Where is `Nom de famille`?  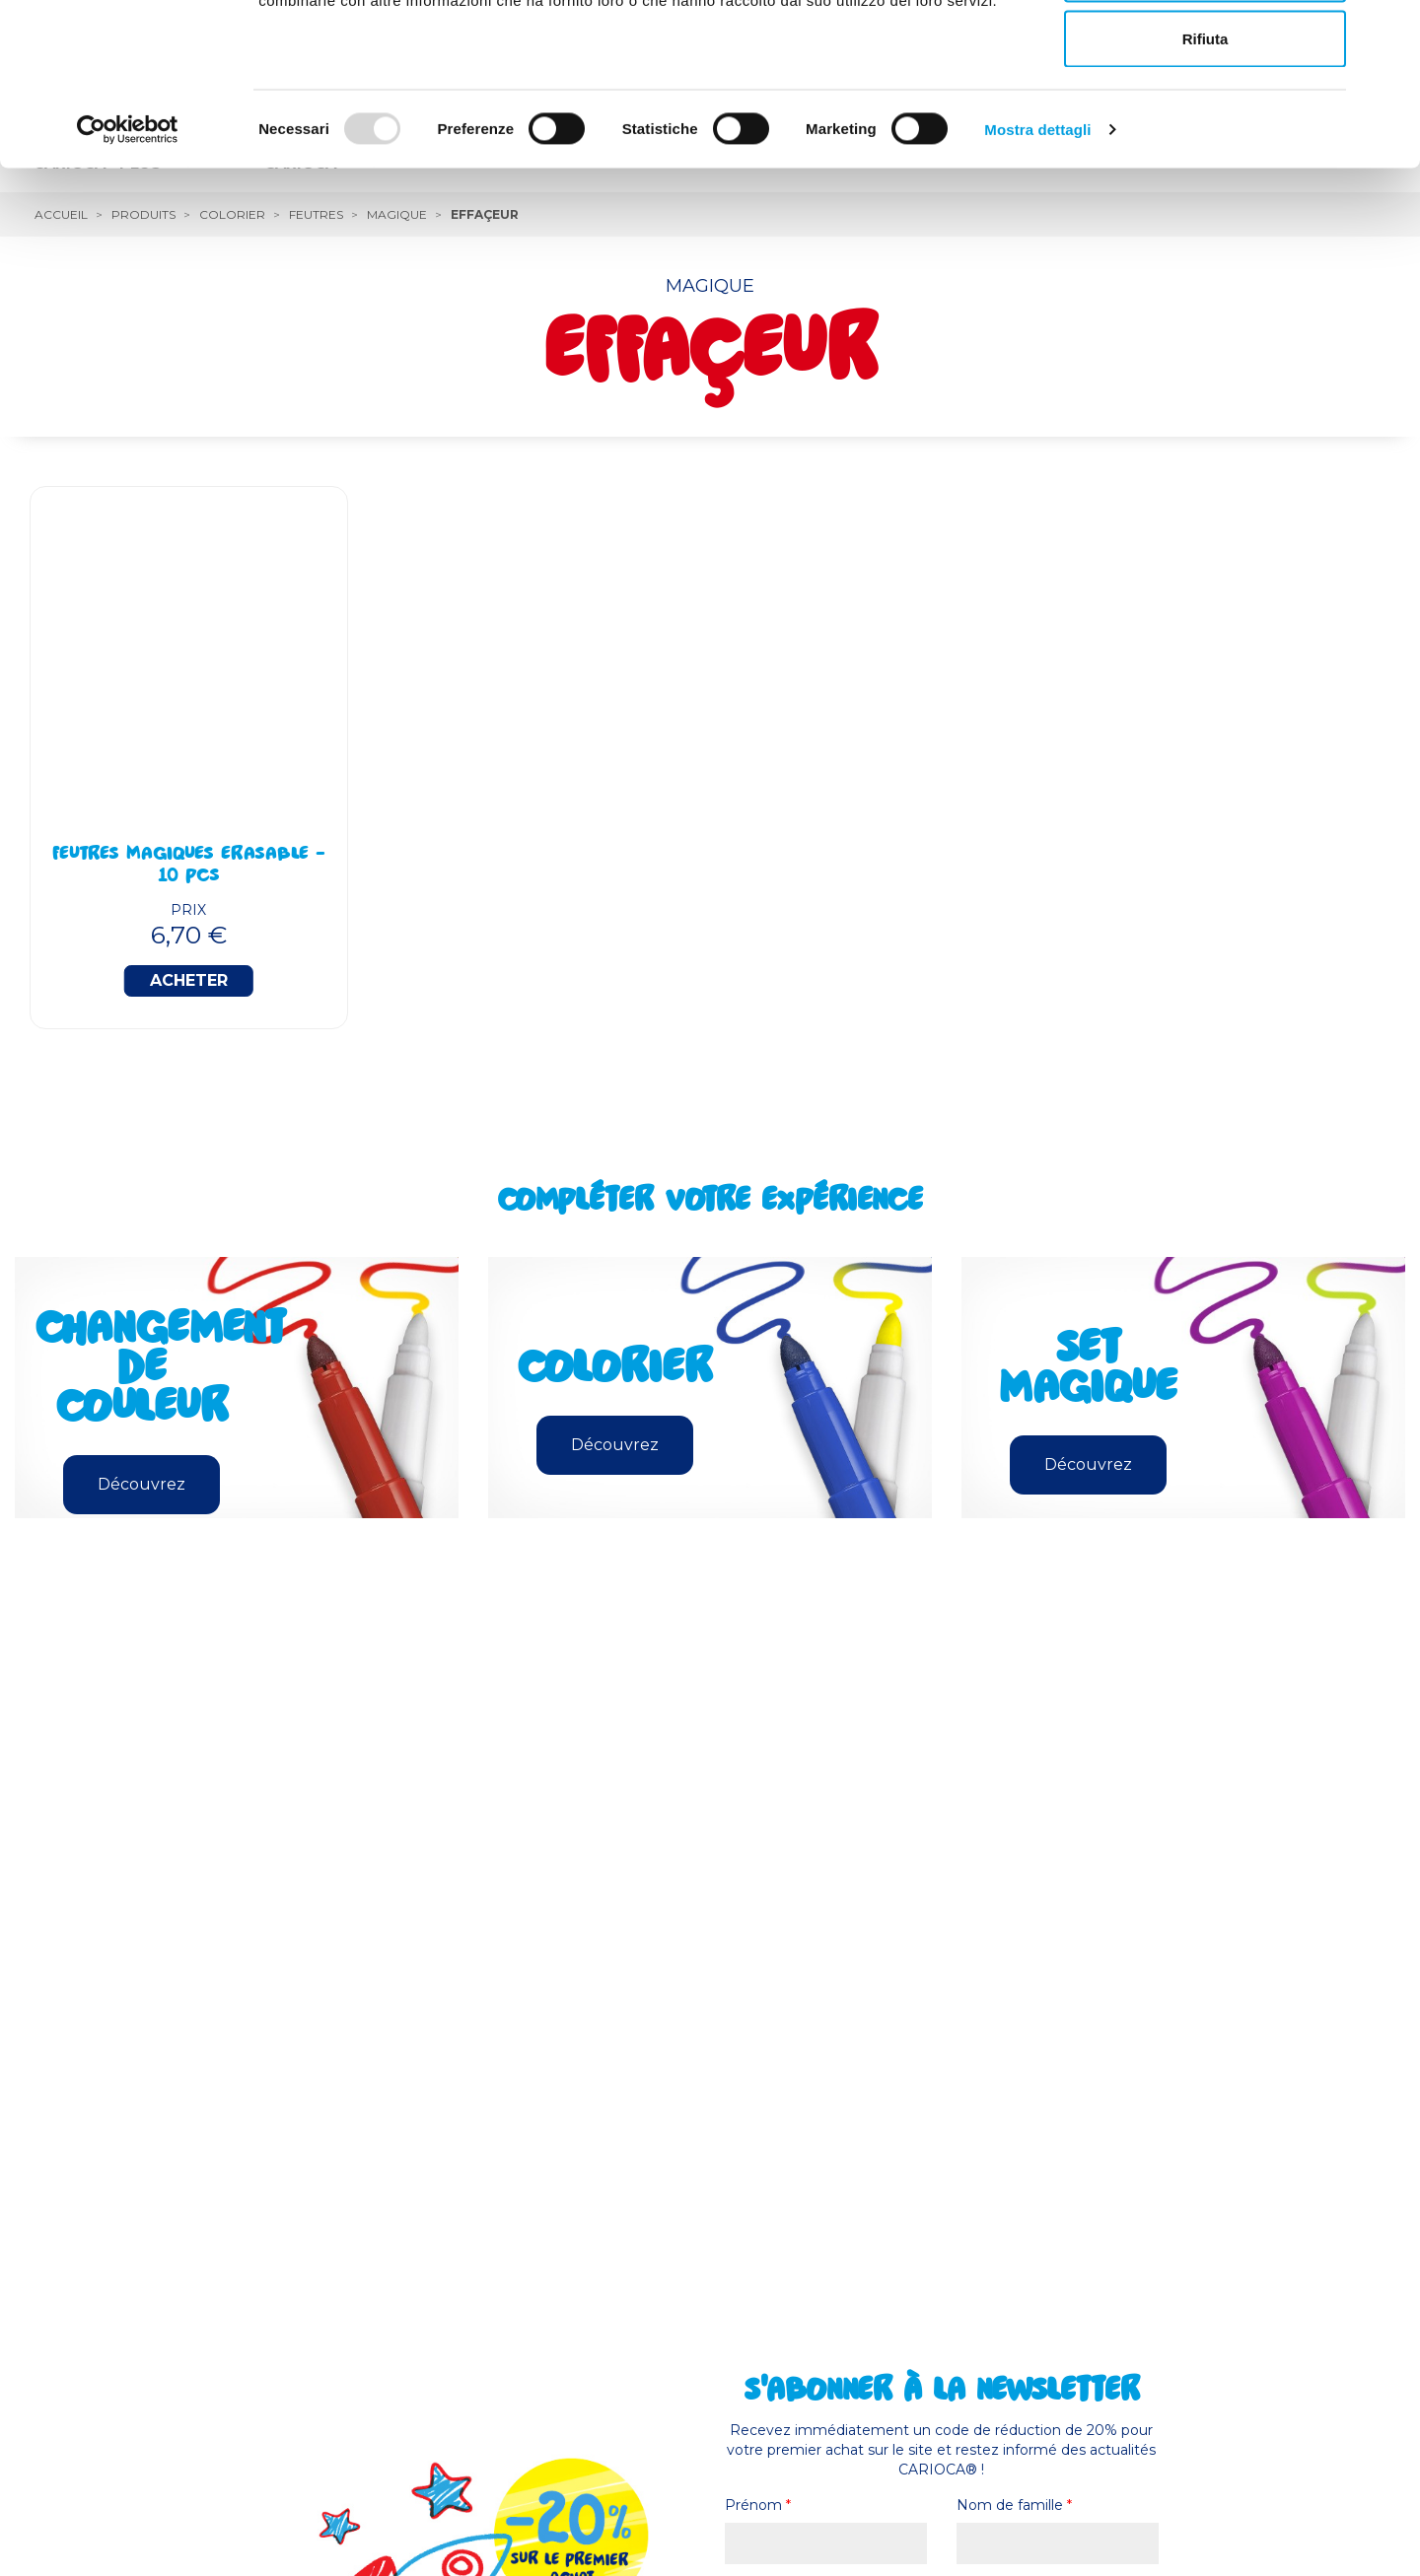
Nom de famille is located at coordinates (1014, 2505).